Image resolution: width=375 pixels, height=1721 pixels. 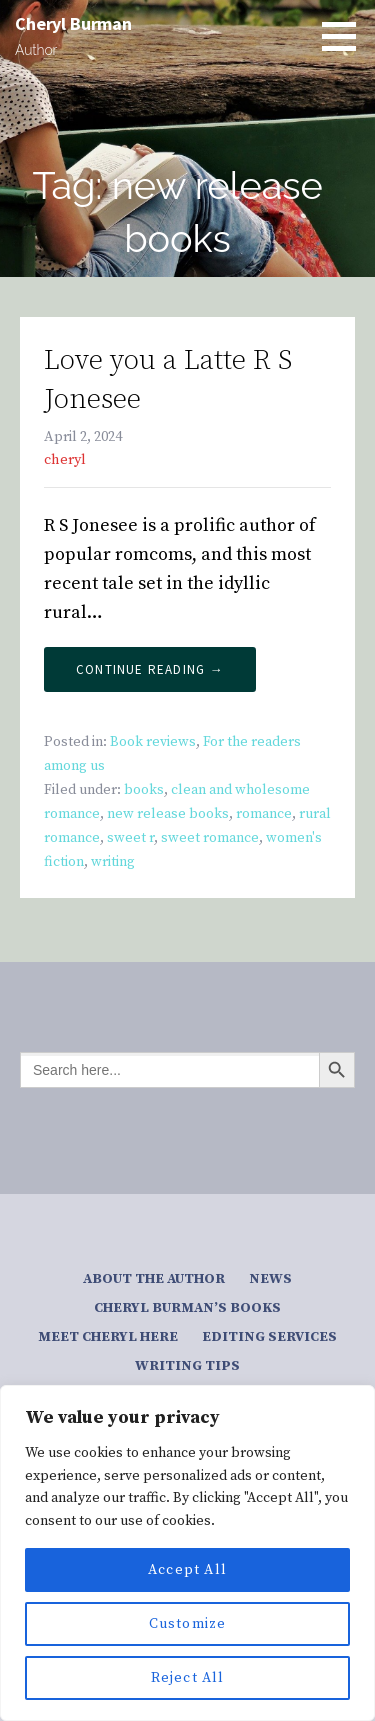 What do you see at coordinates (187, 1308) in the screenshot?
I see `Cheryl Burman’s Books` at bounding box center [187, 1308].